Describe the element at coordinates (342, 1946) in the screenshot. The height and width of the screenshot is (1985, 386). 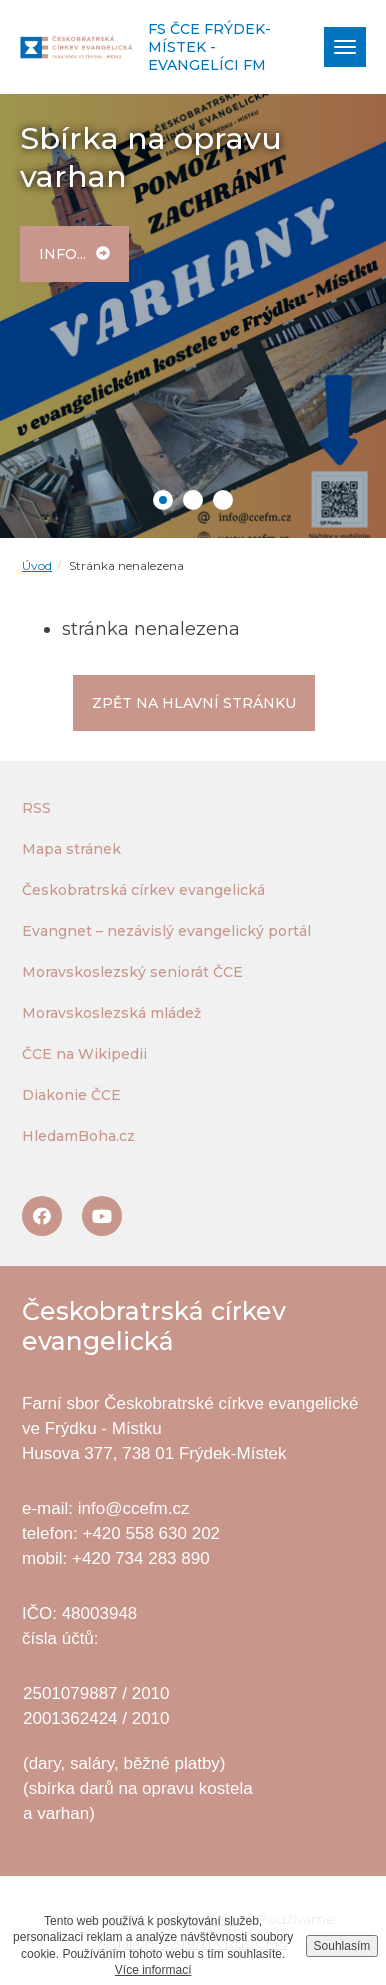
I see `Souhlasím` at that location.